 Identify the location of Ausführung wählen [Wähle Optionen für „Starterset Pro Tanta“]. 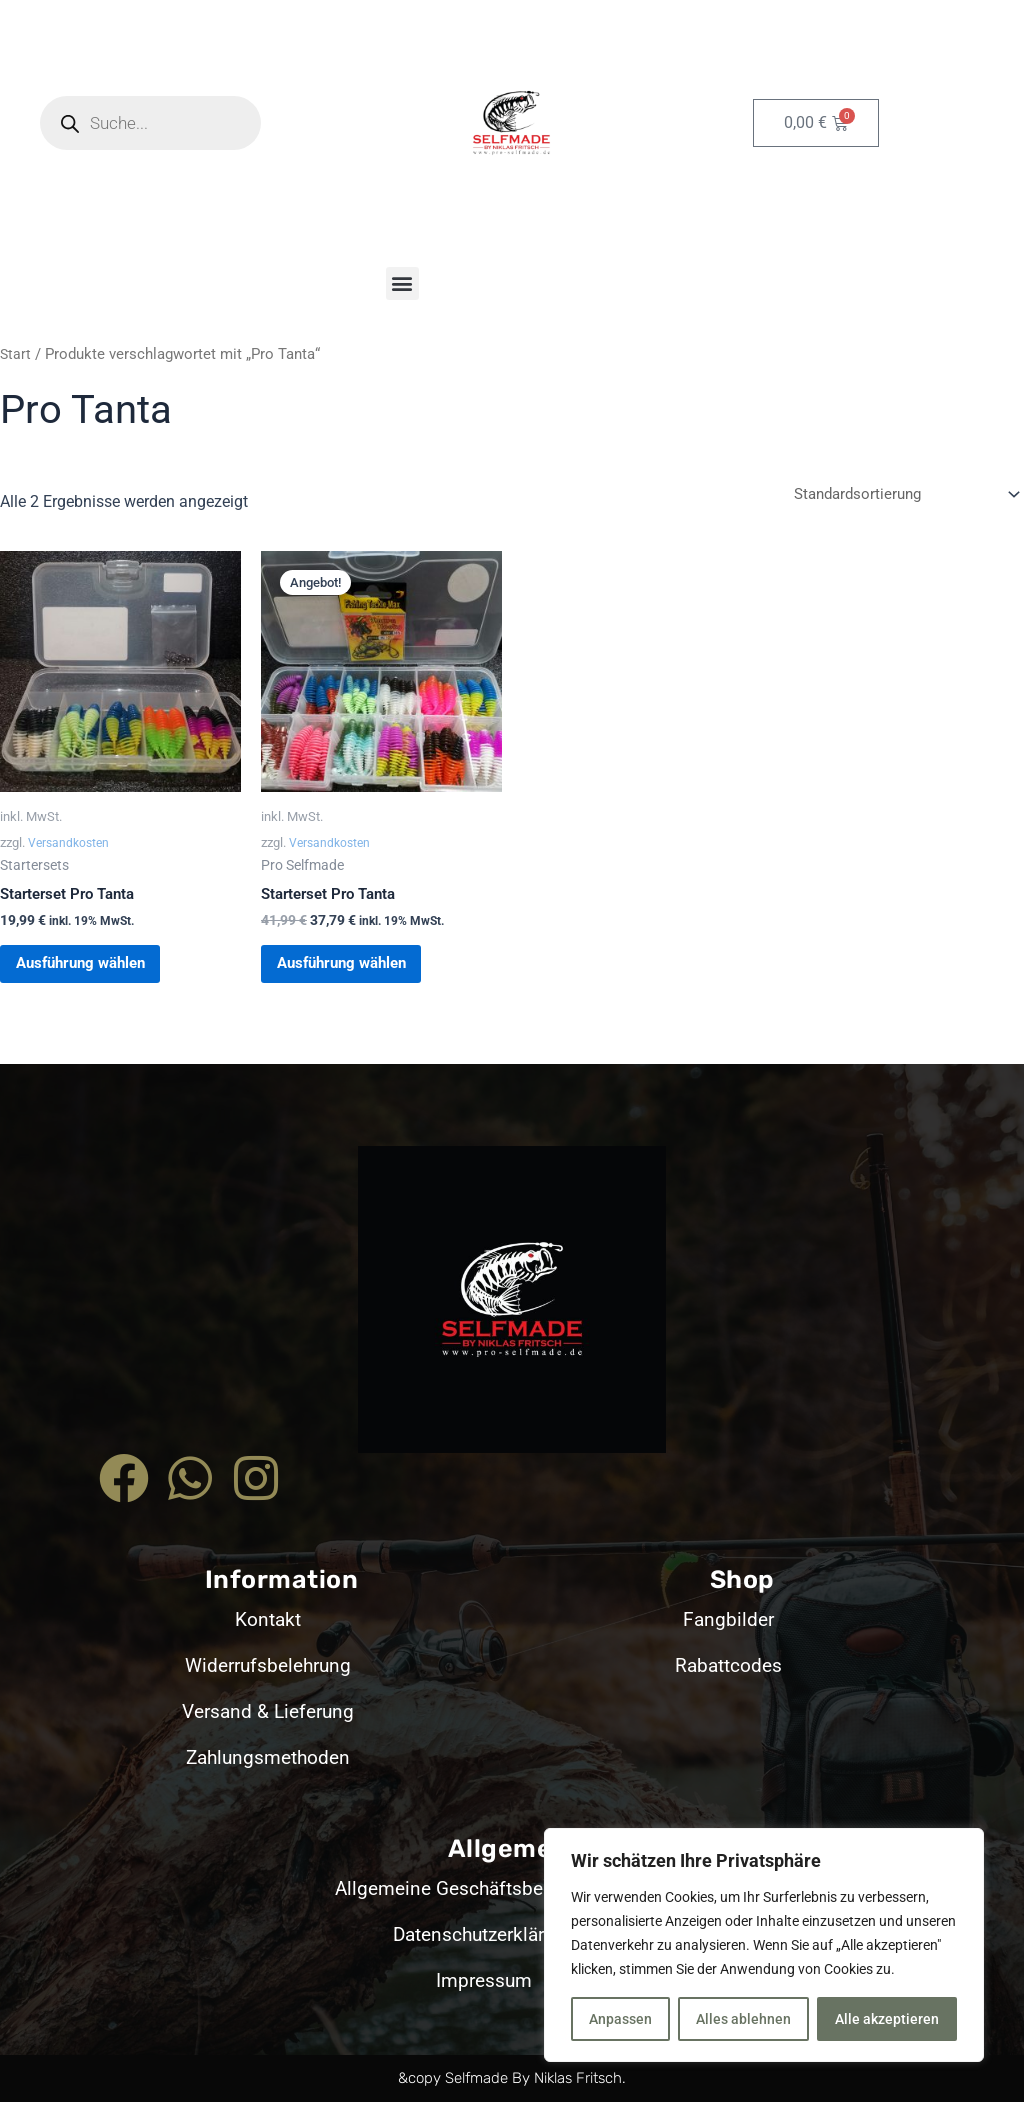
(100, 974).